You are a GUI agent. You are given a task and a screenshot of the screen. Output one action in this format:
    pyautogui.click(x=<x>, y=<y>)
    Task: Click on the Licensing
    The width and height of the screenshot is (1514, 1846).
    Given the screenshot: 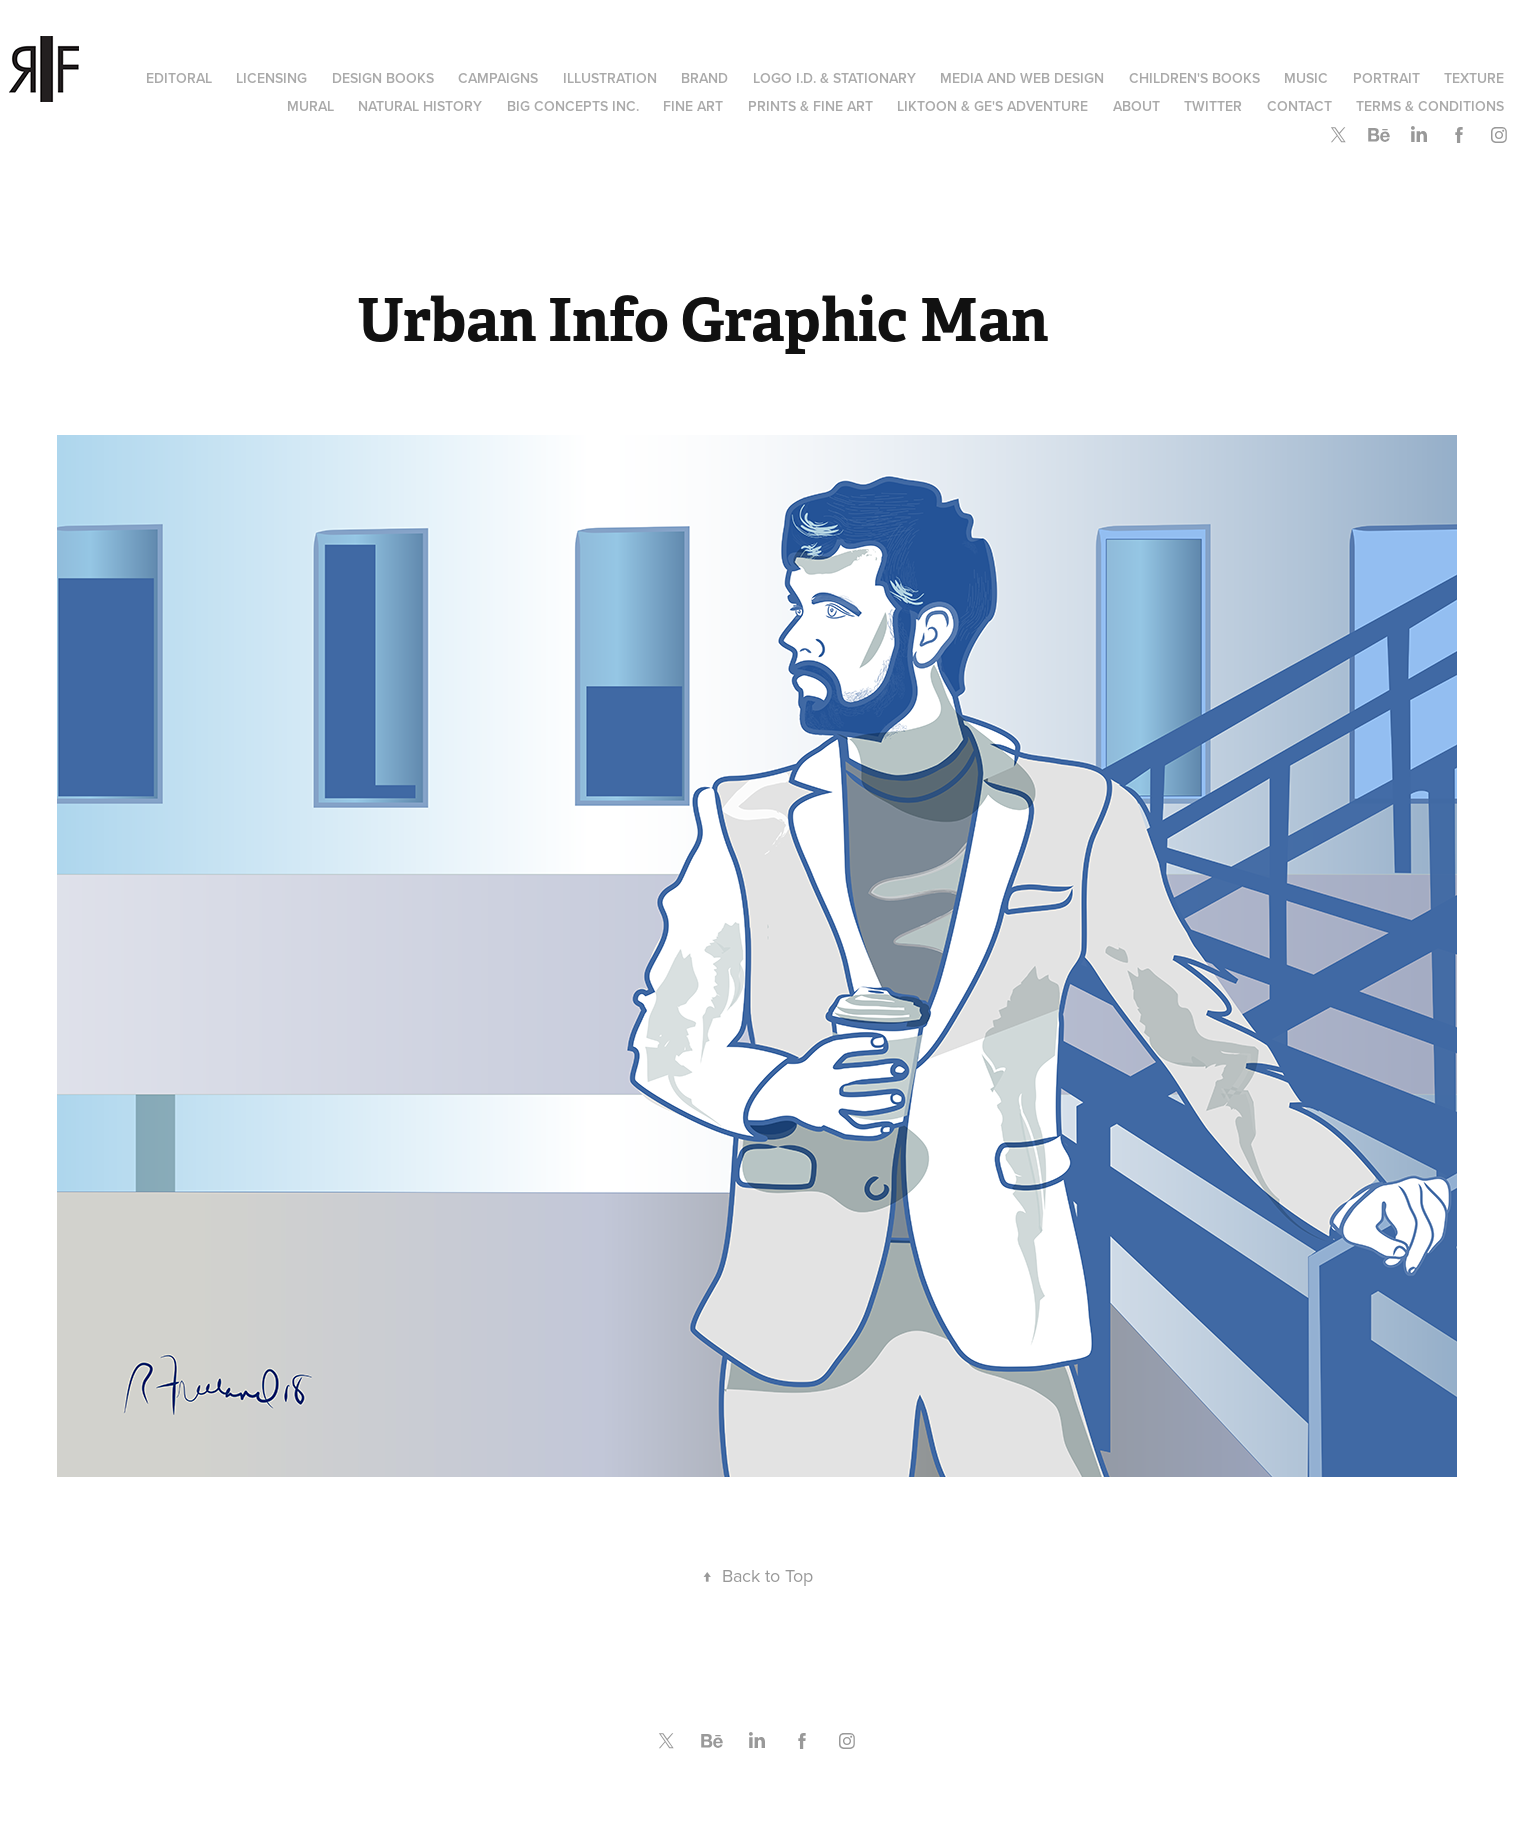 What is the action you would take?
    pyautogui.click(x=271, y=78)
    